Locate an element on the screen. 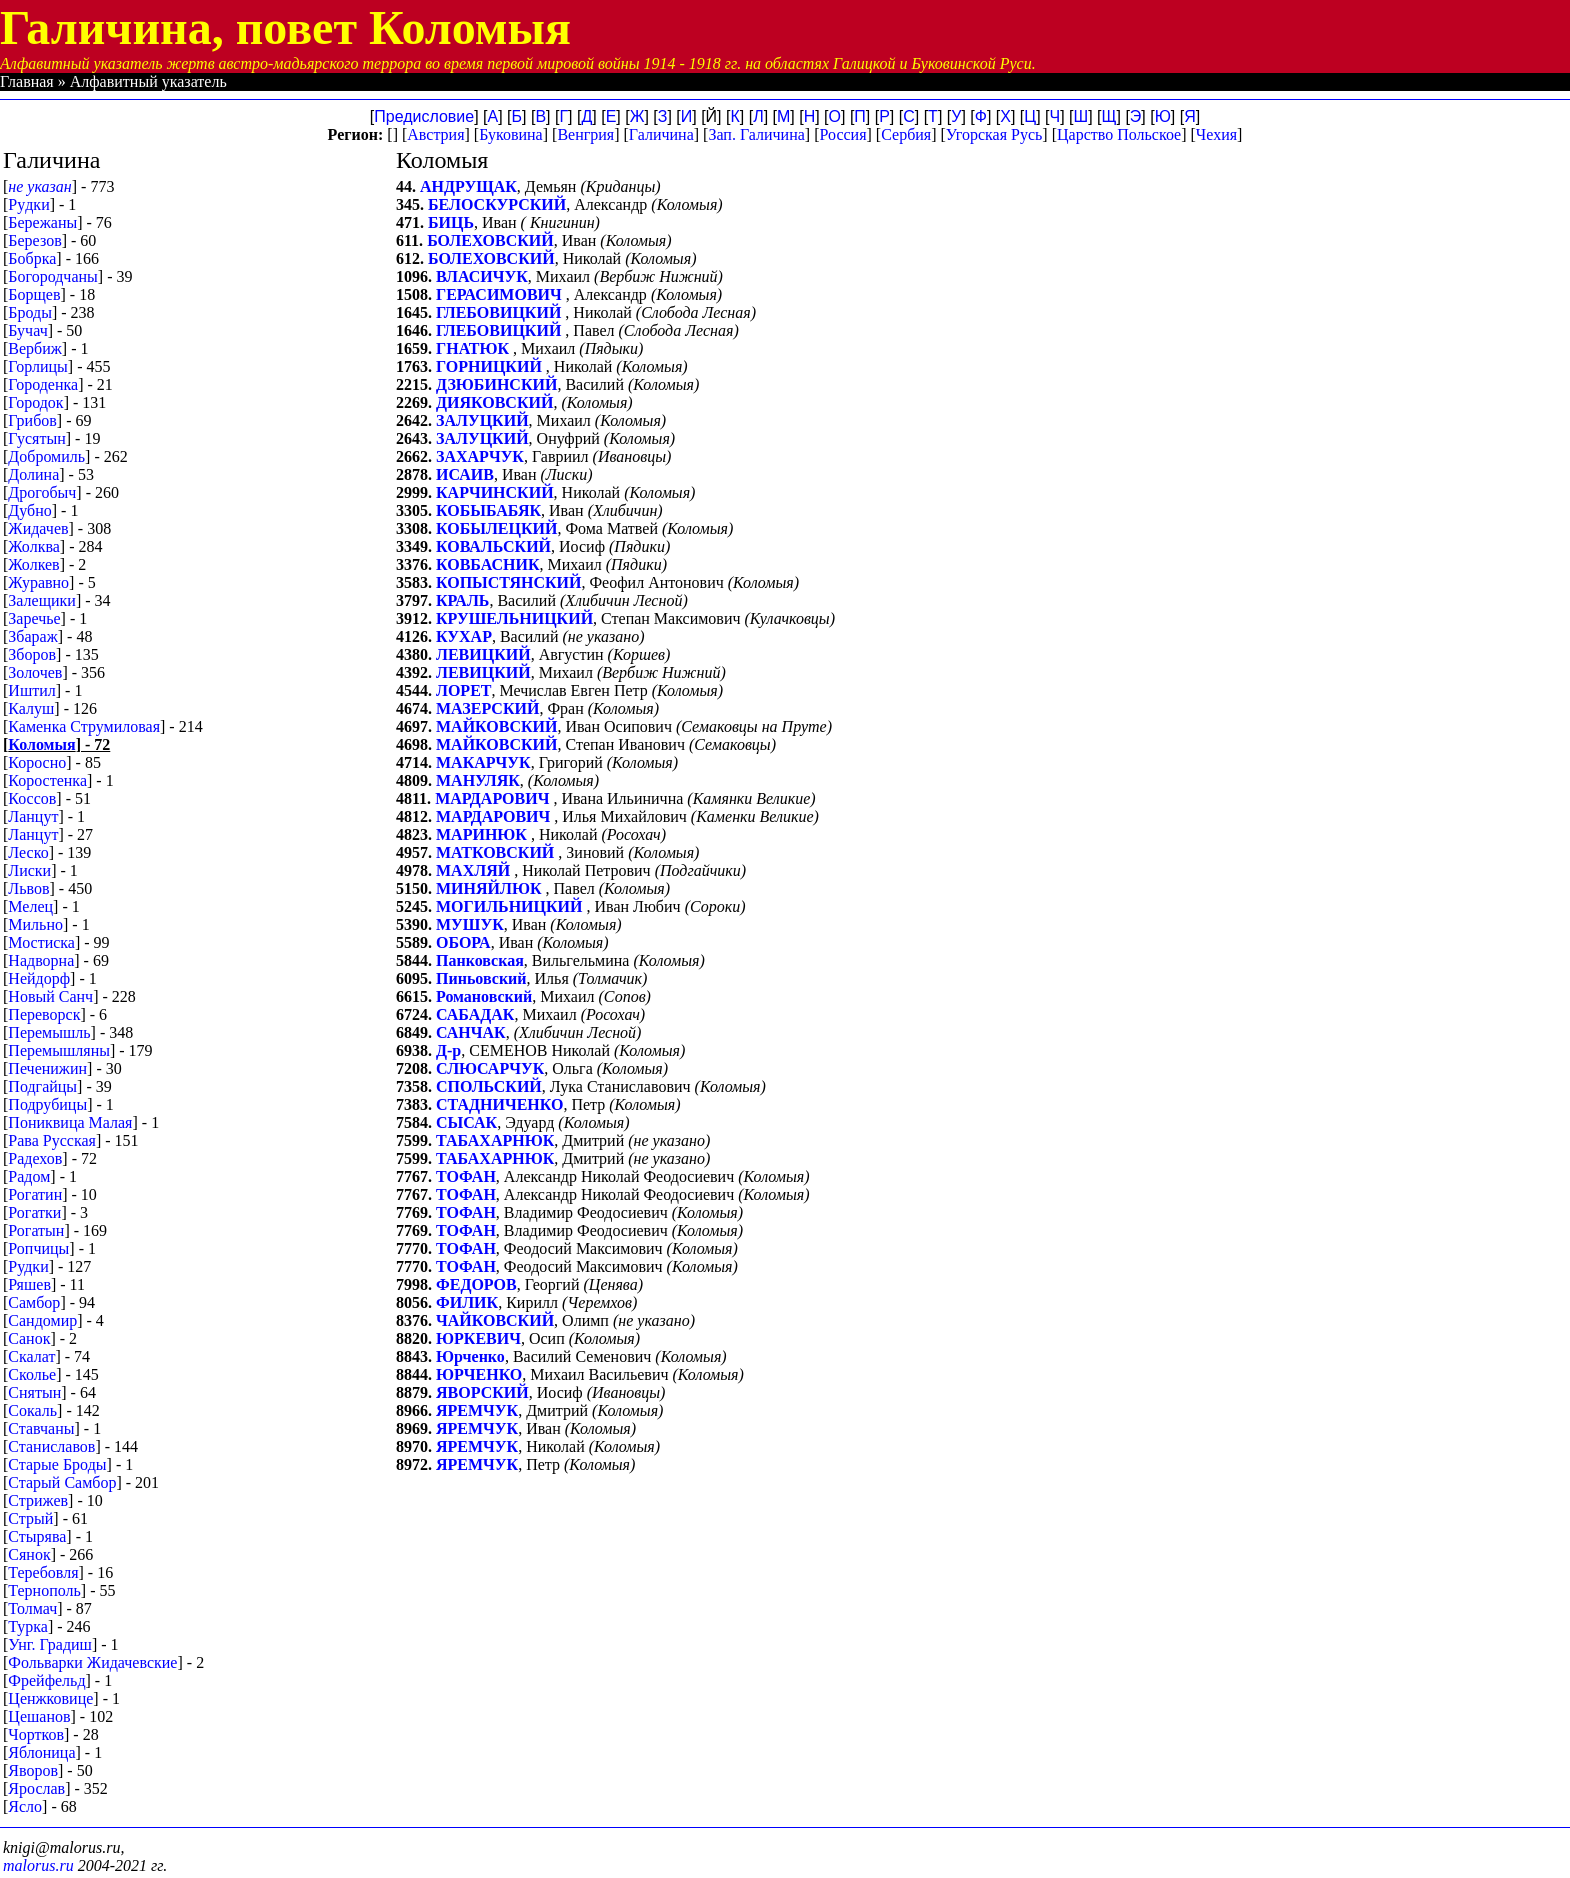 This screenshot has height=1878, width=1570. ЛОРЕТ is located at coordinates (463, 690).